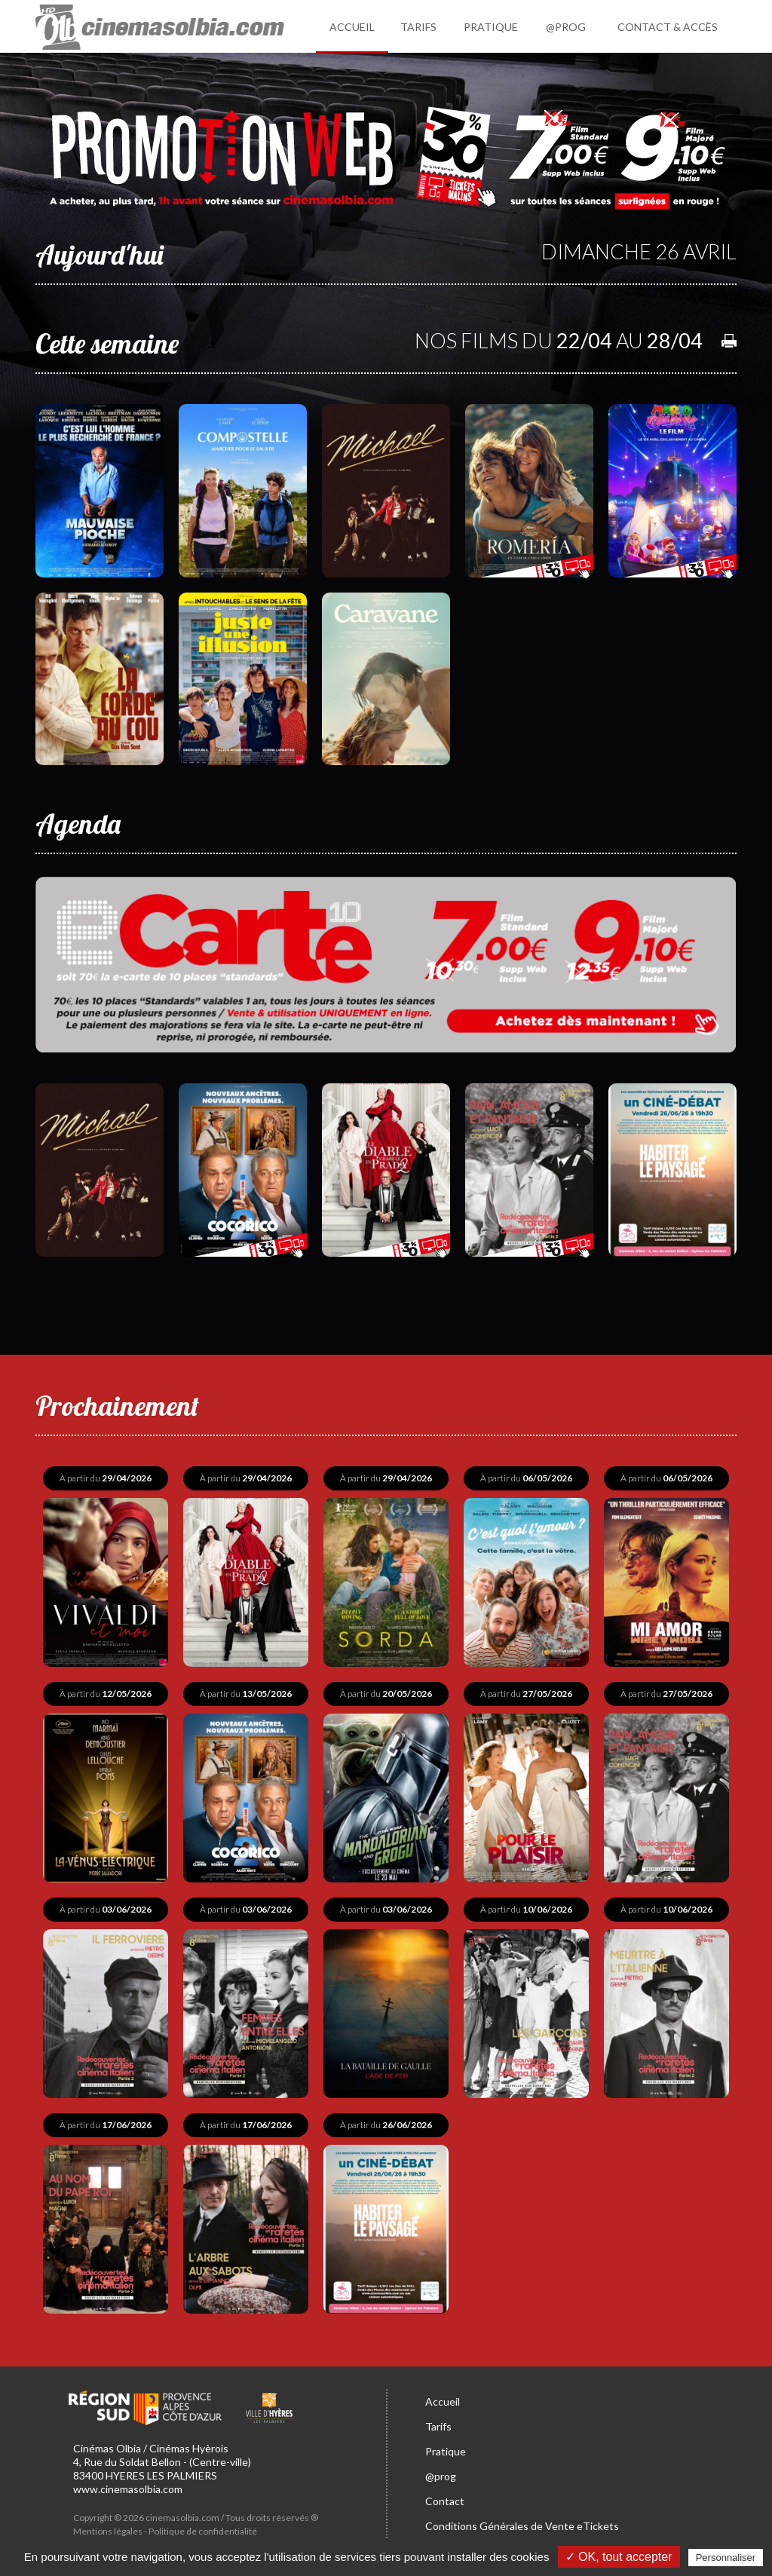 Image resolution: width=772 pixels, height=2576 pixels. What do you see at coordinates (440, 2476) in the screenshot?
I see `@prog` at bounding box center [440, 2476].